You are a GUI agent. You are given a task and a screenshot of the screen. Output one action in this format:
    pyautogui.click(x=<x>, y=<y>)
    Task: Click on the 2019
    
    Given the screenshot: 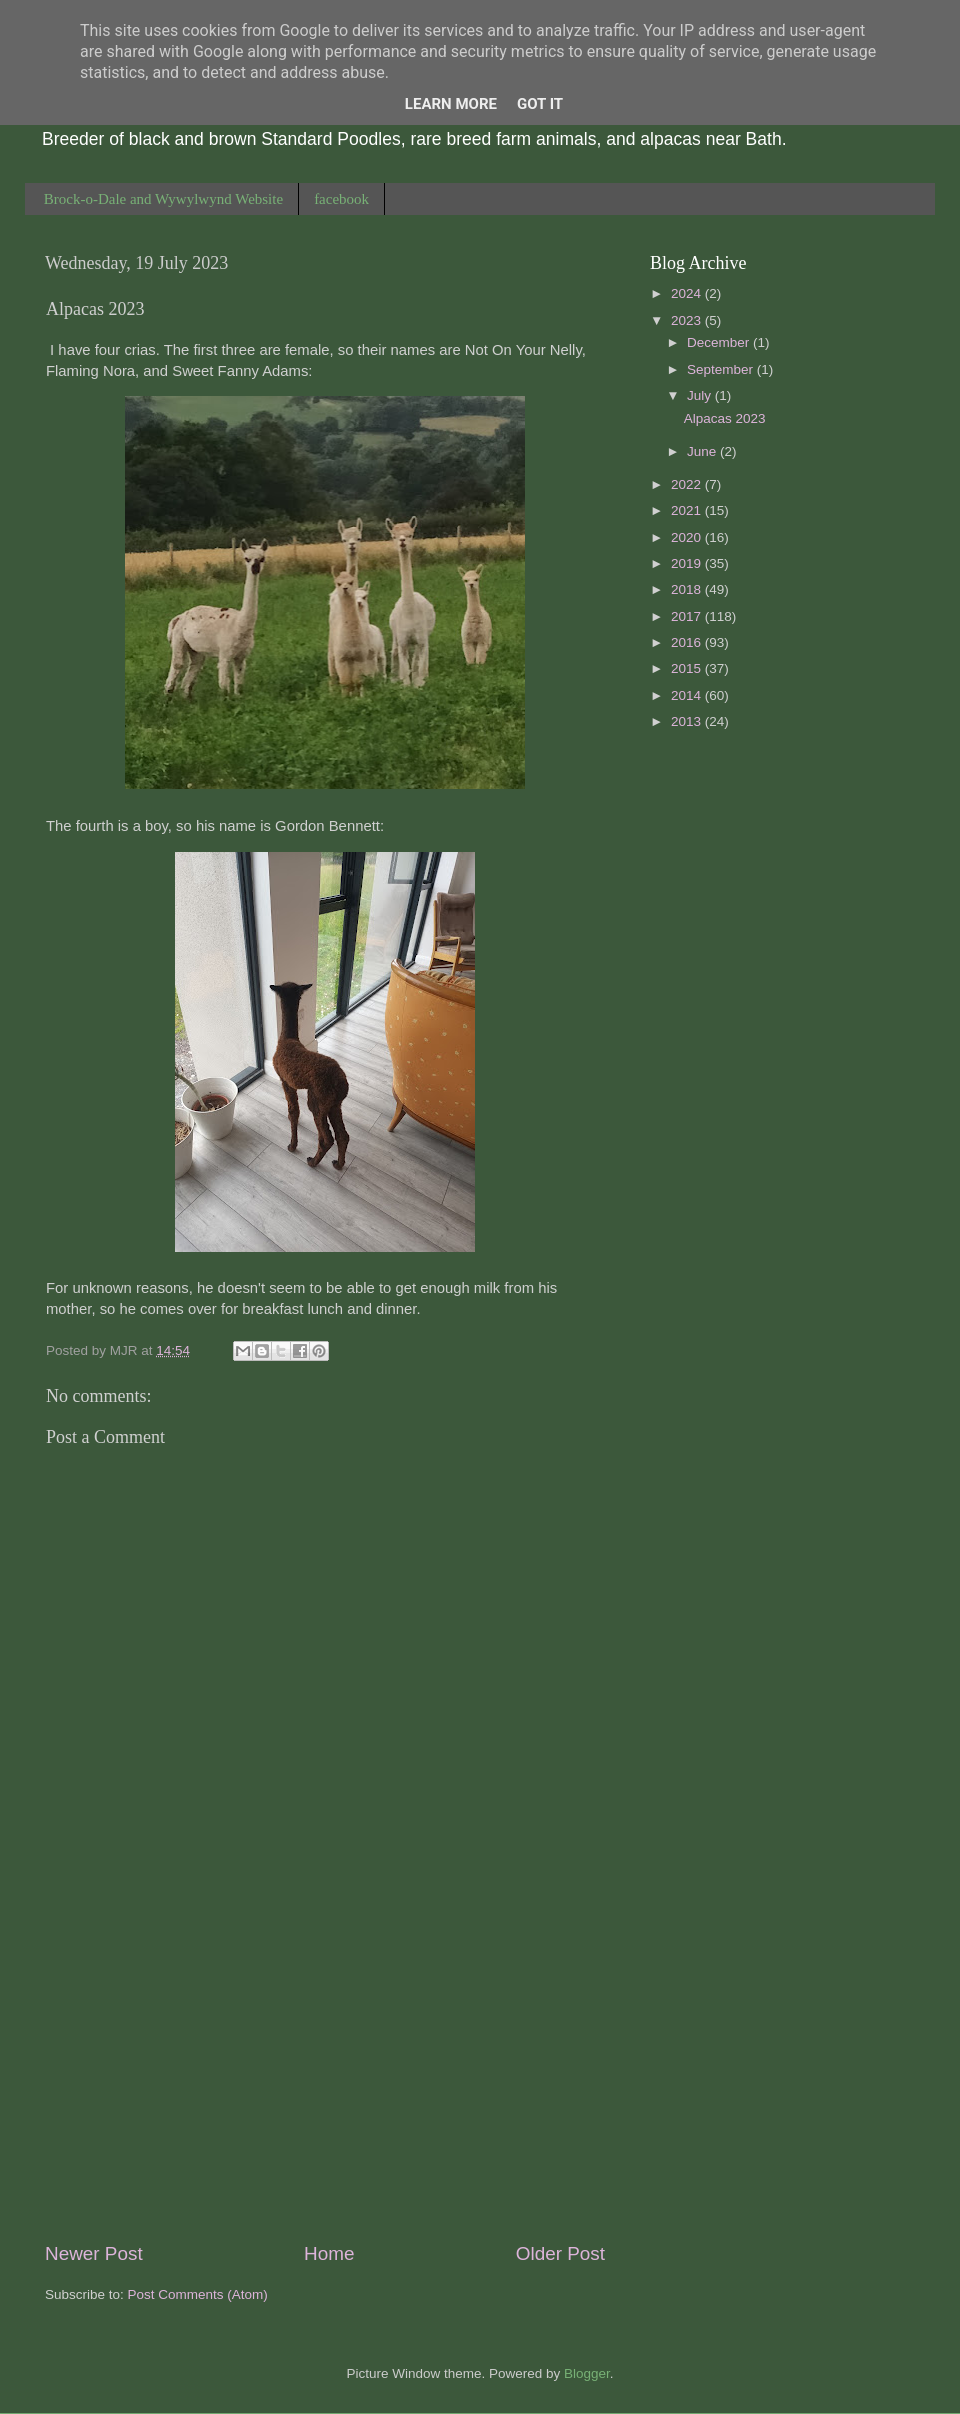 What is the action you would take?
    pyautogui.click(x=688, y=563)
    